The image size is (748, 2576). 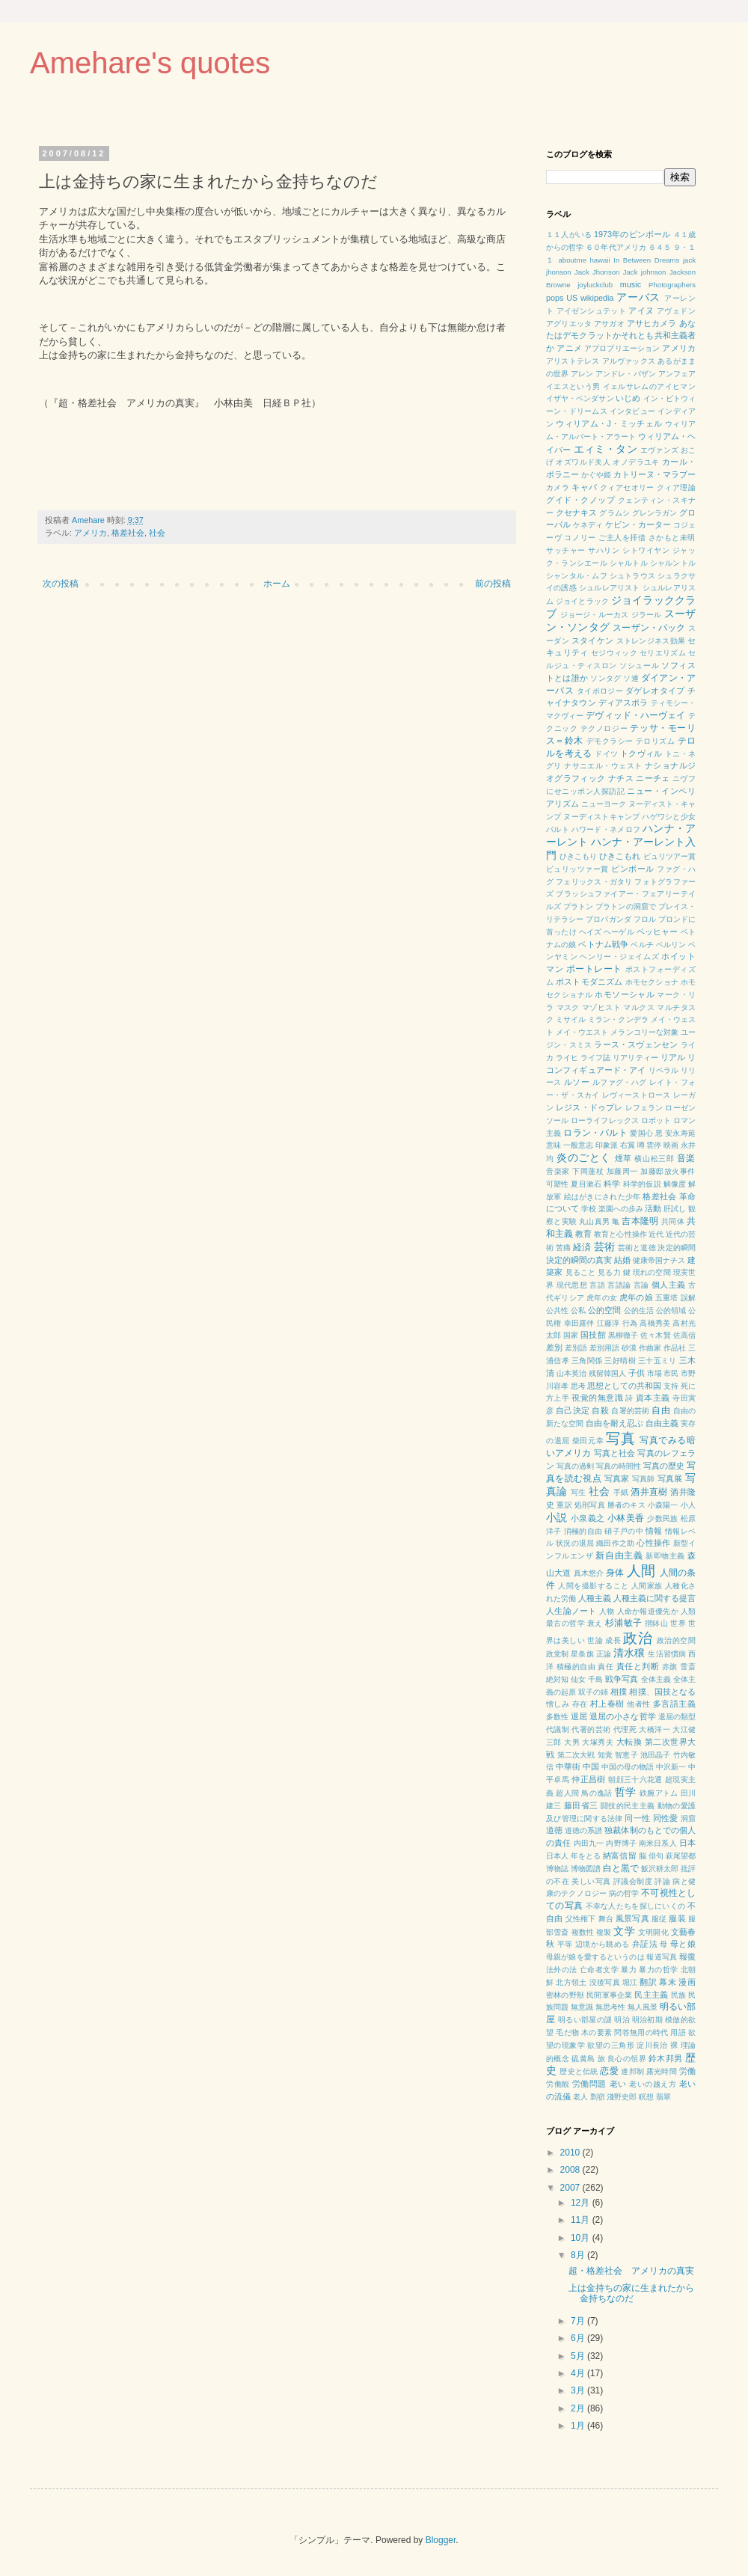 I want to click on オノデラユキ, so click(x=636, y=462).